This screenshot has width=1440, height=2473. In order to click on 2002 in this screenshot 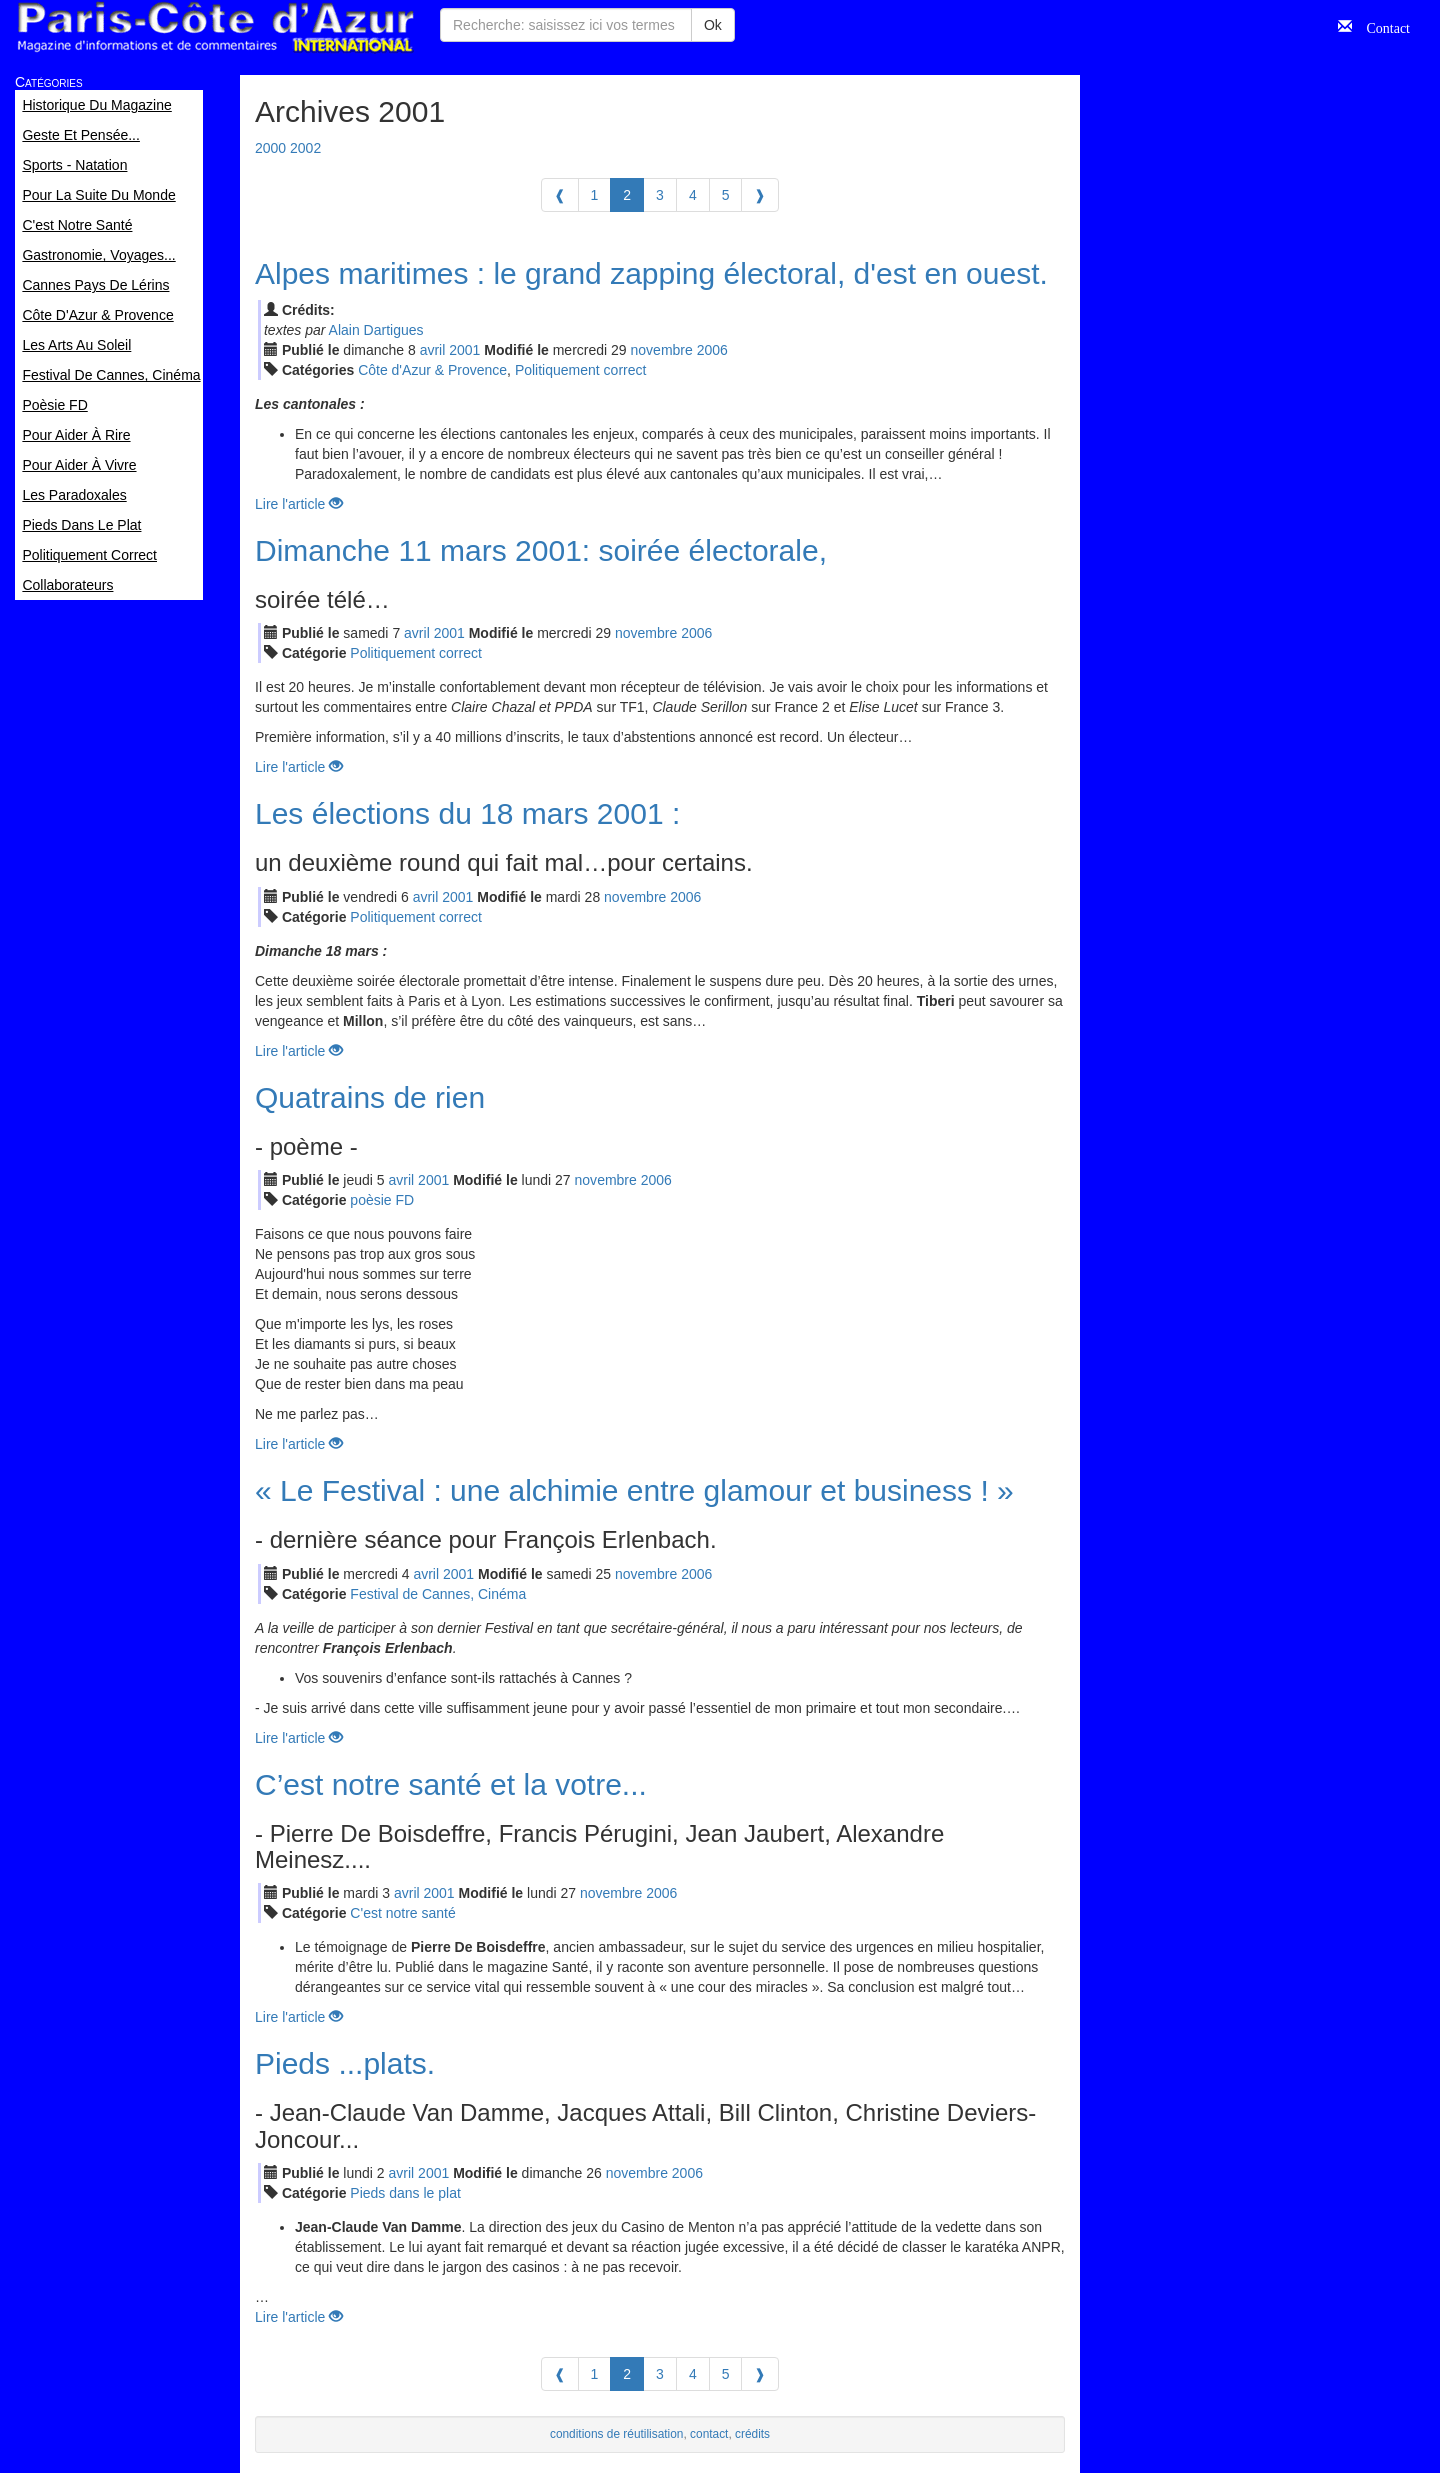, I will do `click(305, 148)`.